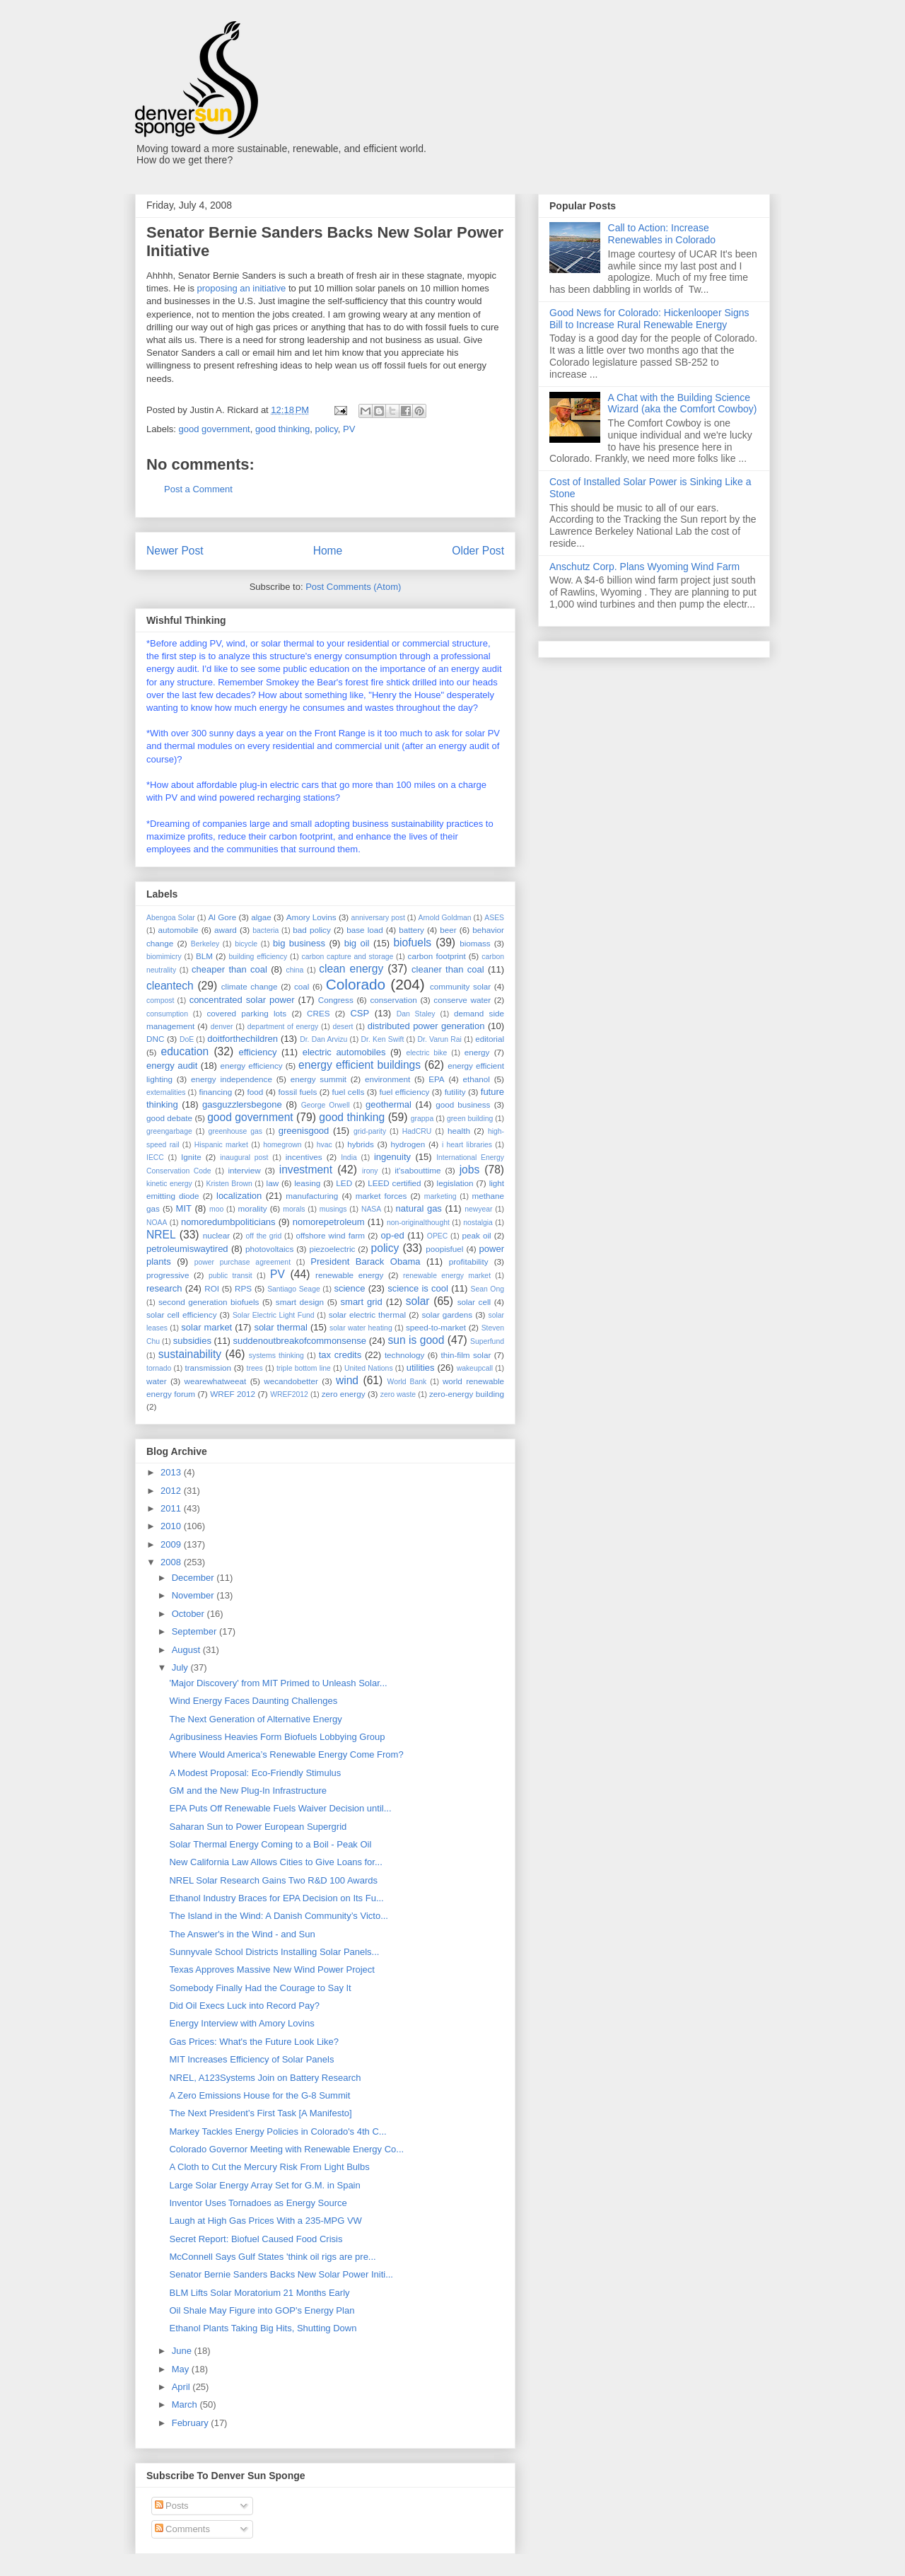 Image resolution: width=905 pixels, height=2576 pixels. I want to click on BLM Lifts Solar Moratorium 21 Months Early, so click(259, 2292).